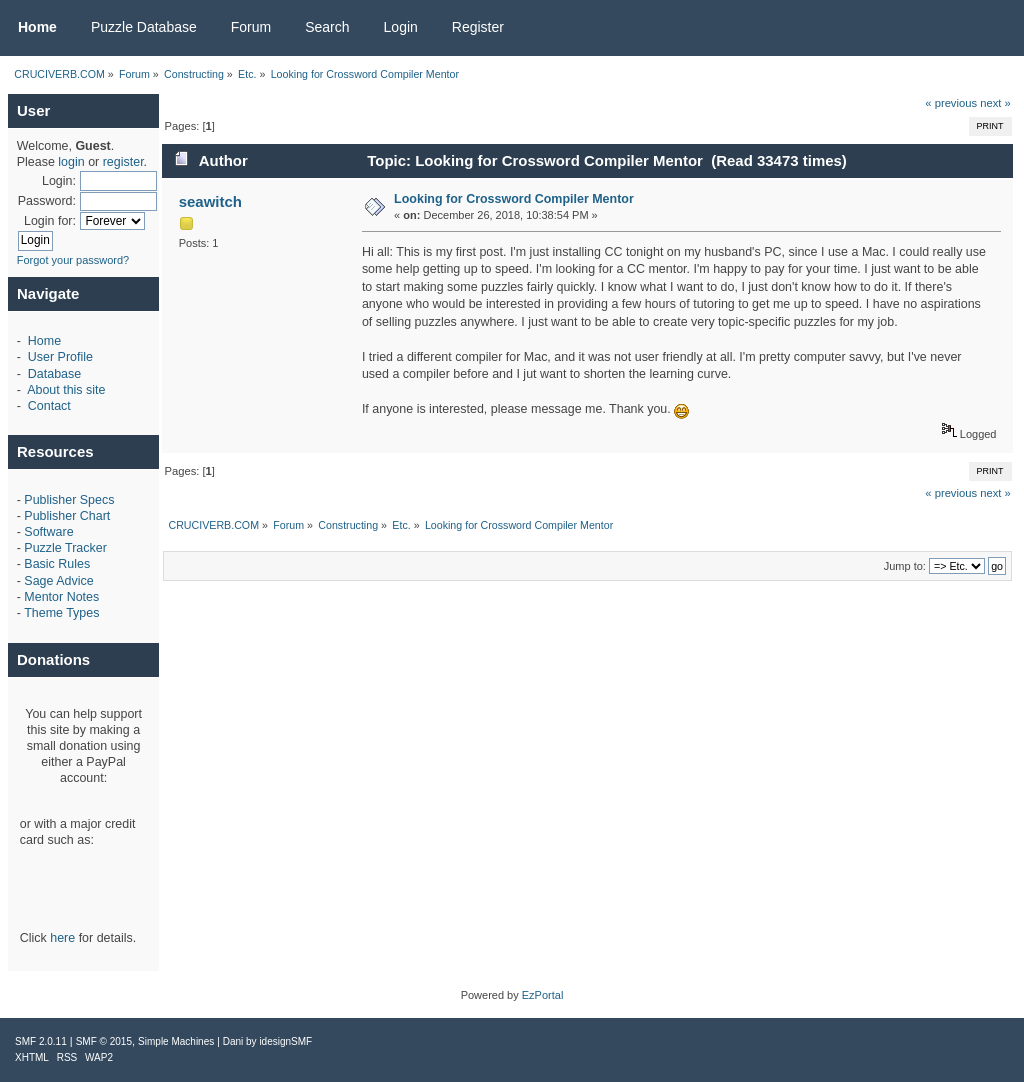 This screenshot has width=1024, height=1082. What do you see at coordinates (69, 500) in the screenshot?
I see `Publisher Specs` at bounding box center [69, 500].